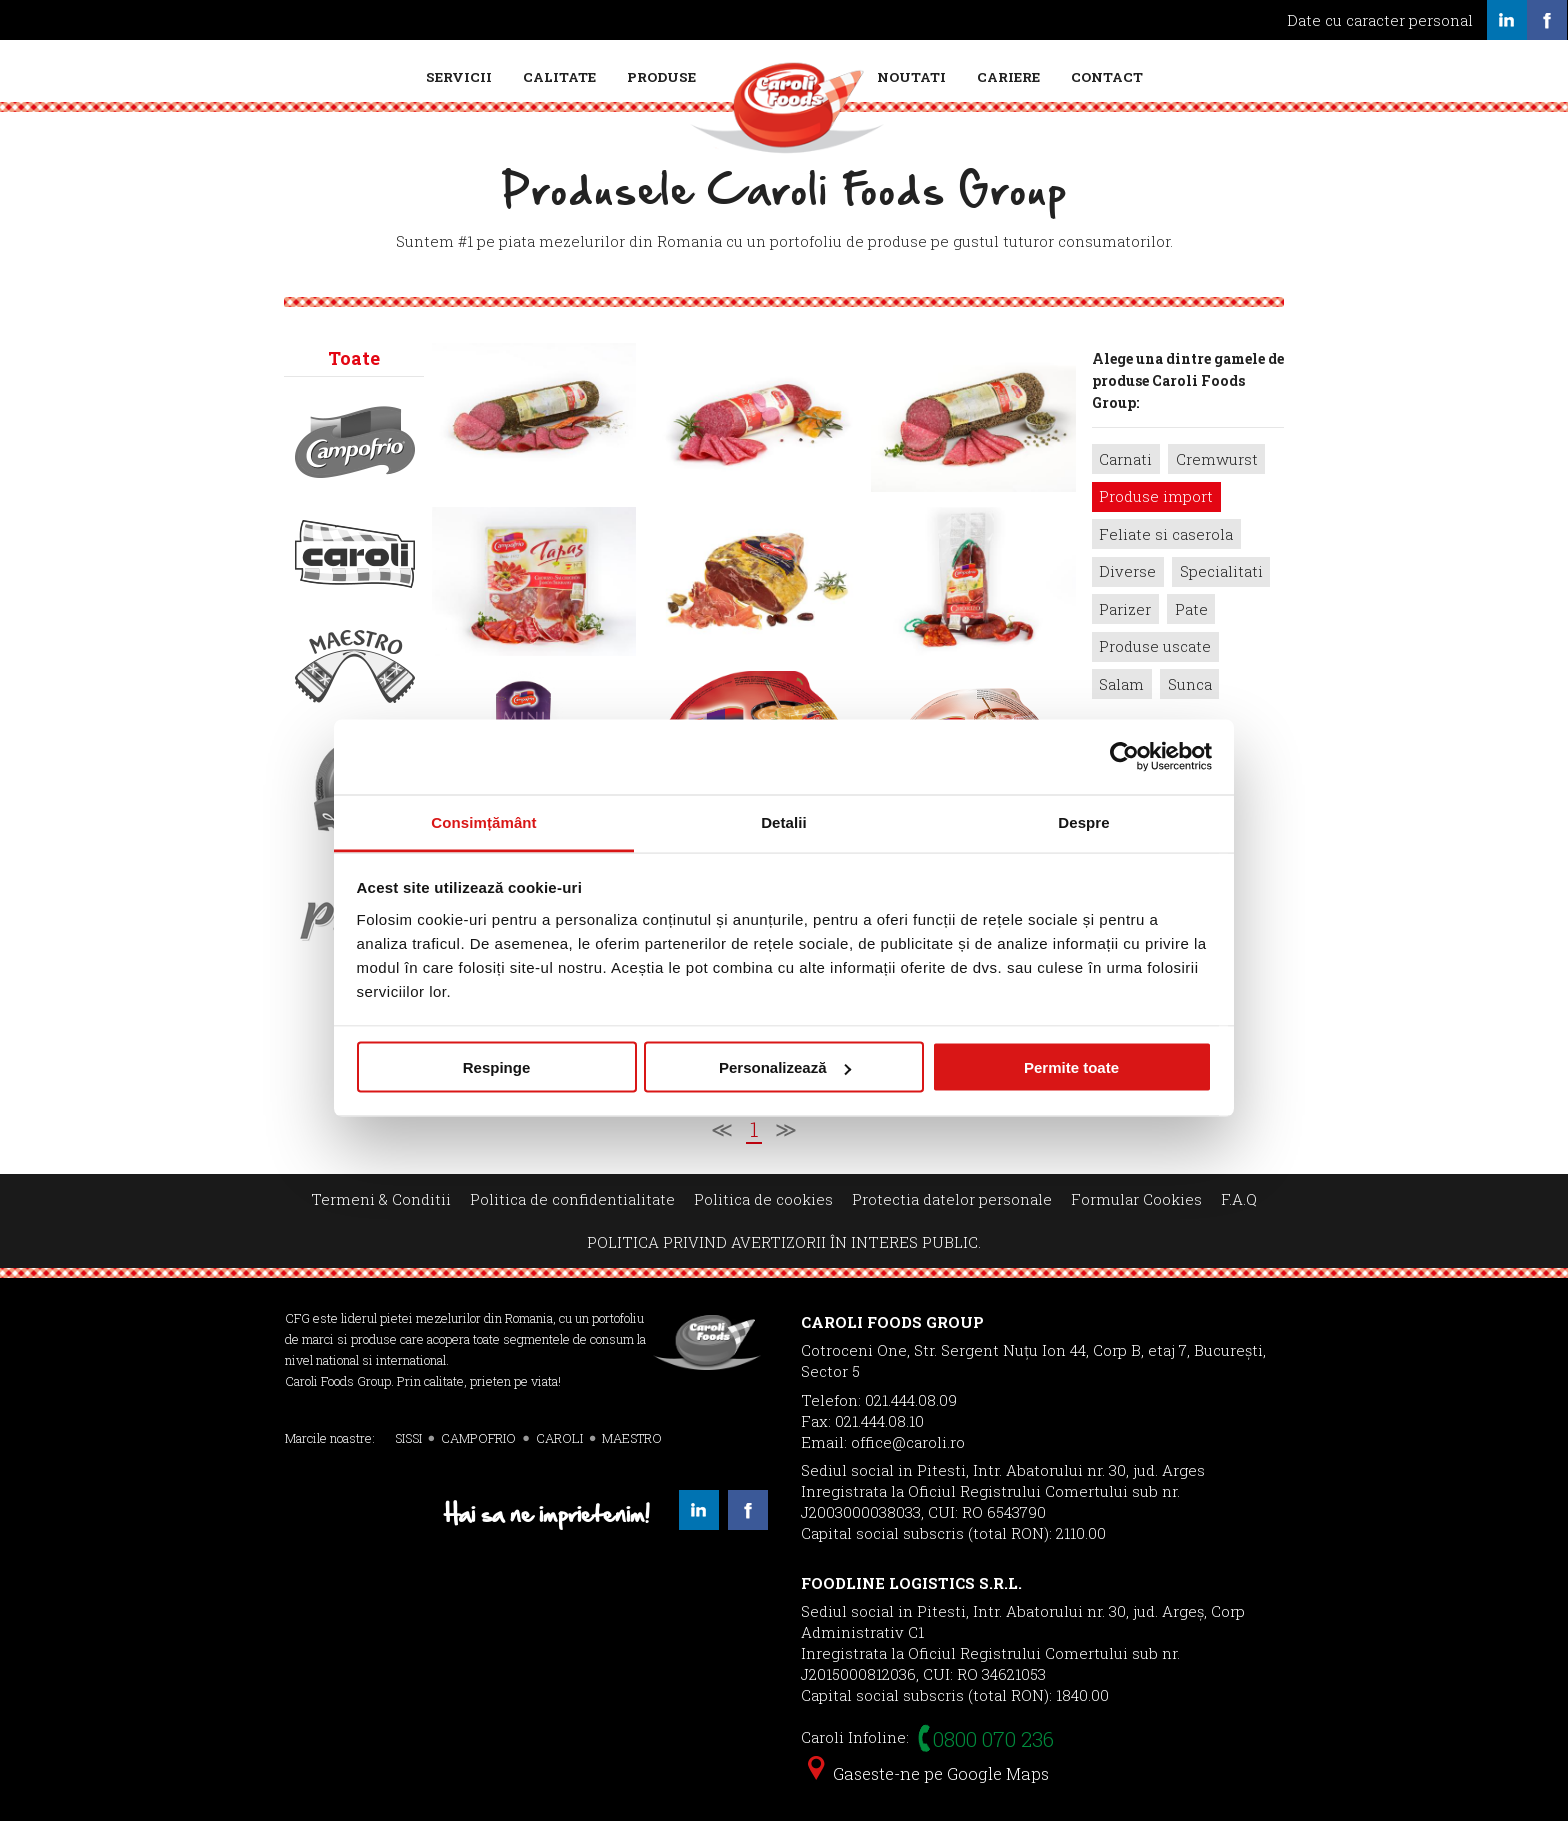 The height and width of the screenshot is (1835, 1568). Describe the element at coordinates (1136, 1212) in the screenshot. I see `Formular Cookies` at that location.